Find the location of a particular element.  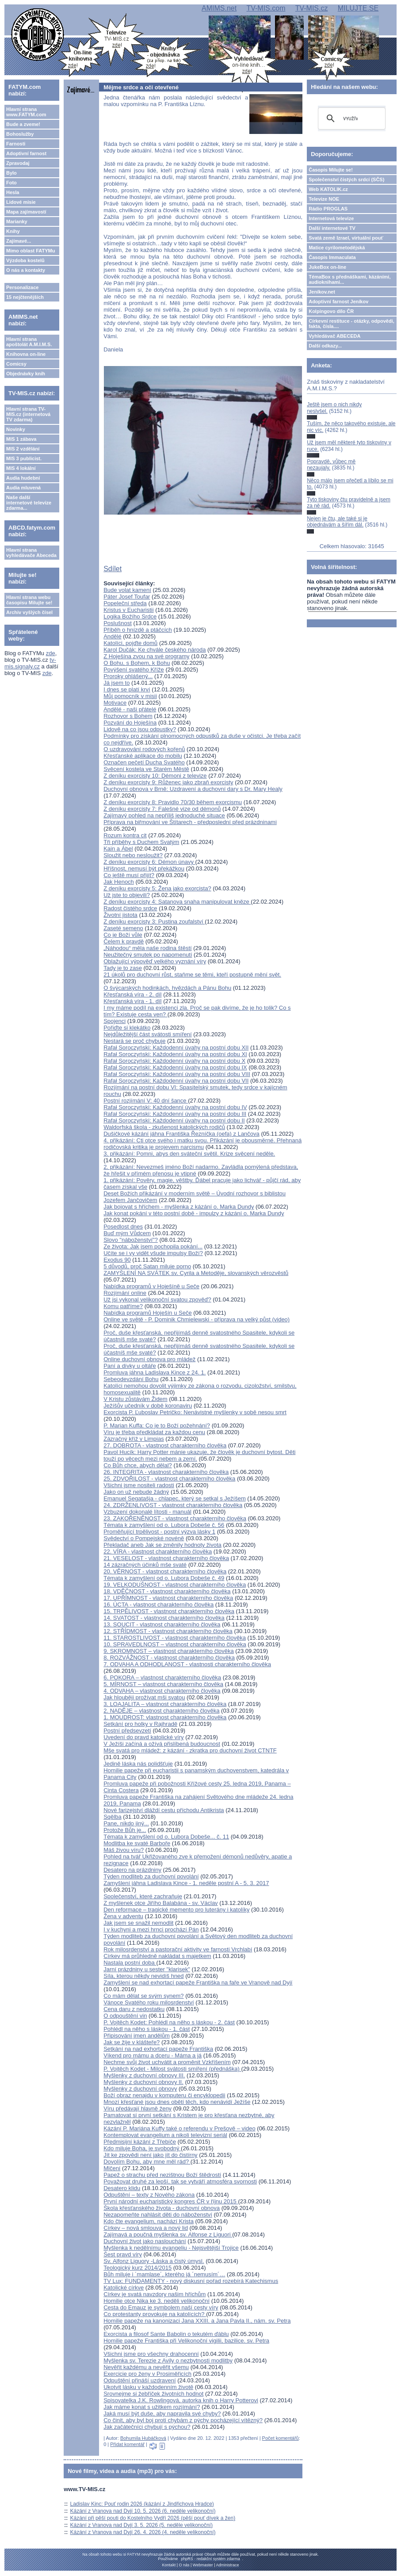

Příběh o hnízdě a ptáčcích is located at coordinates (137, 629).